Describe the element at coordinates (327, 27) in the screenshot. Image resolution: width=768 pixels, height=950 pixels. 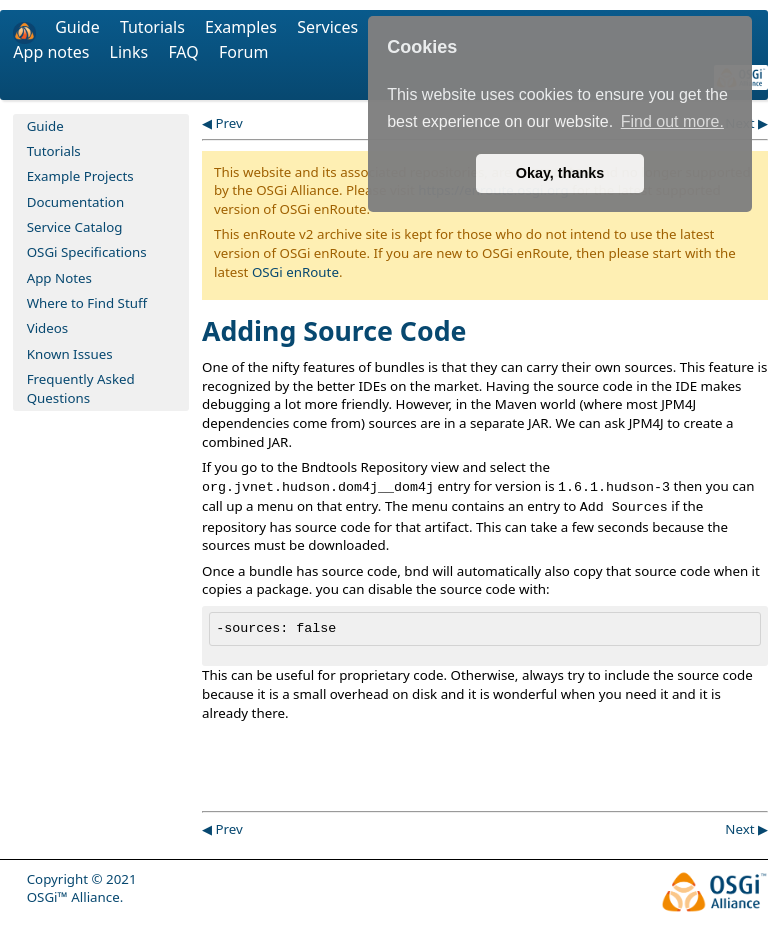
I see `Services` at that location.